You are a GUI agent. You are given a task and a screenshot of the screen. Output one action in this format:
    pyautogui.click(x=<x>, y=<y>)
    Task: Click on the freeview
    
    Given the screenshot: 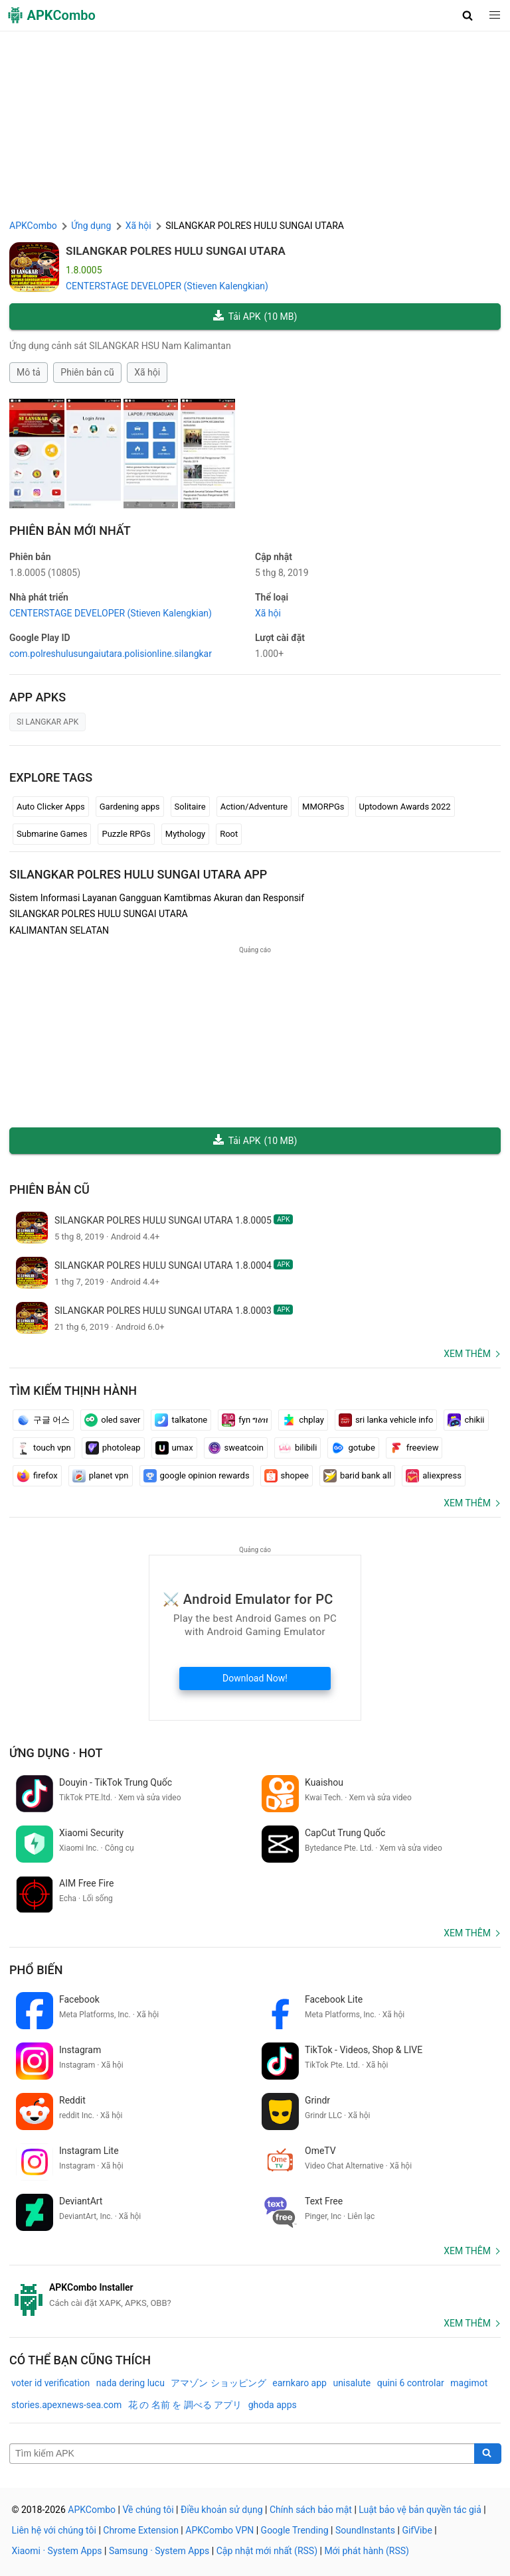 What is the action you would take?
    pyautogui.click(x=414, y=1448)
    